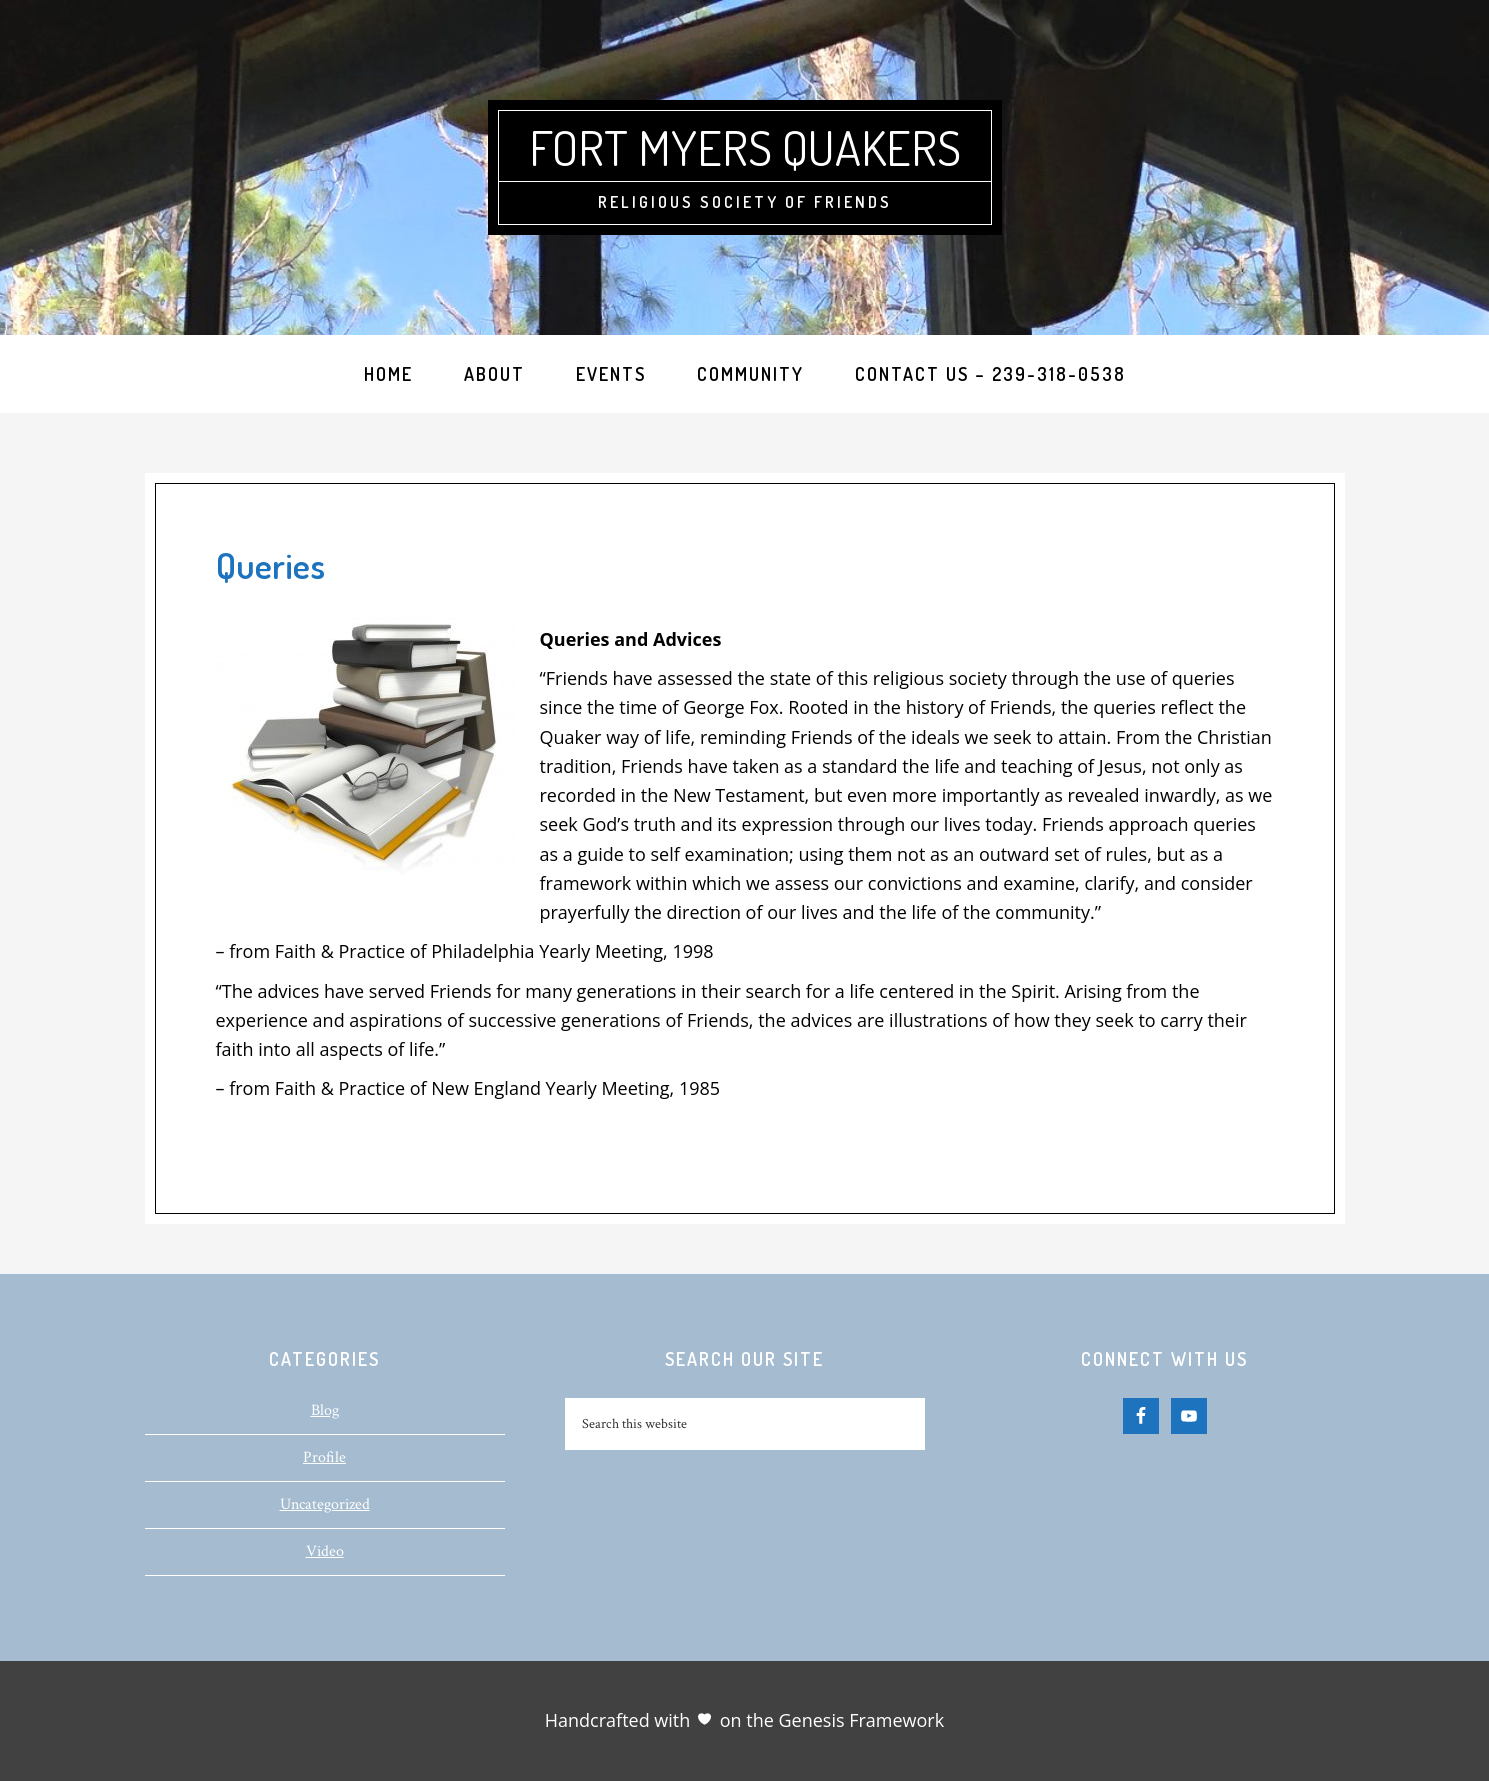 The image size is (1489, 1781). What do you see at coordinates (325, 1551) in the screenshot?
I see `Video` at bounding box center [325, 1551].